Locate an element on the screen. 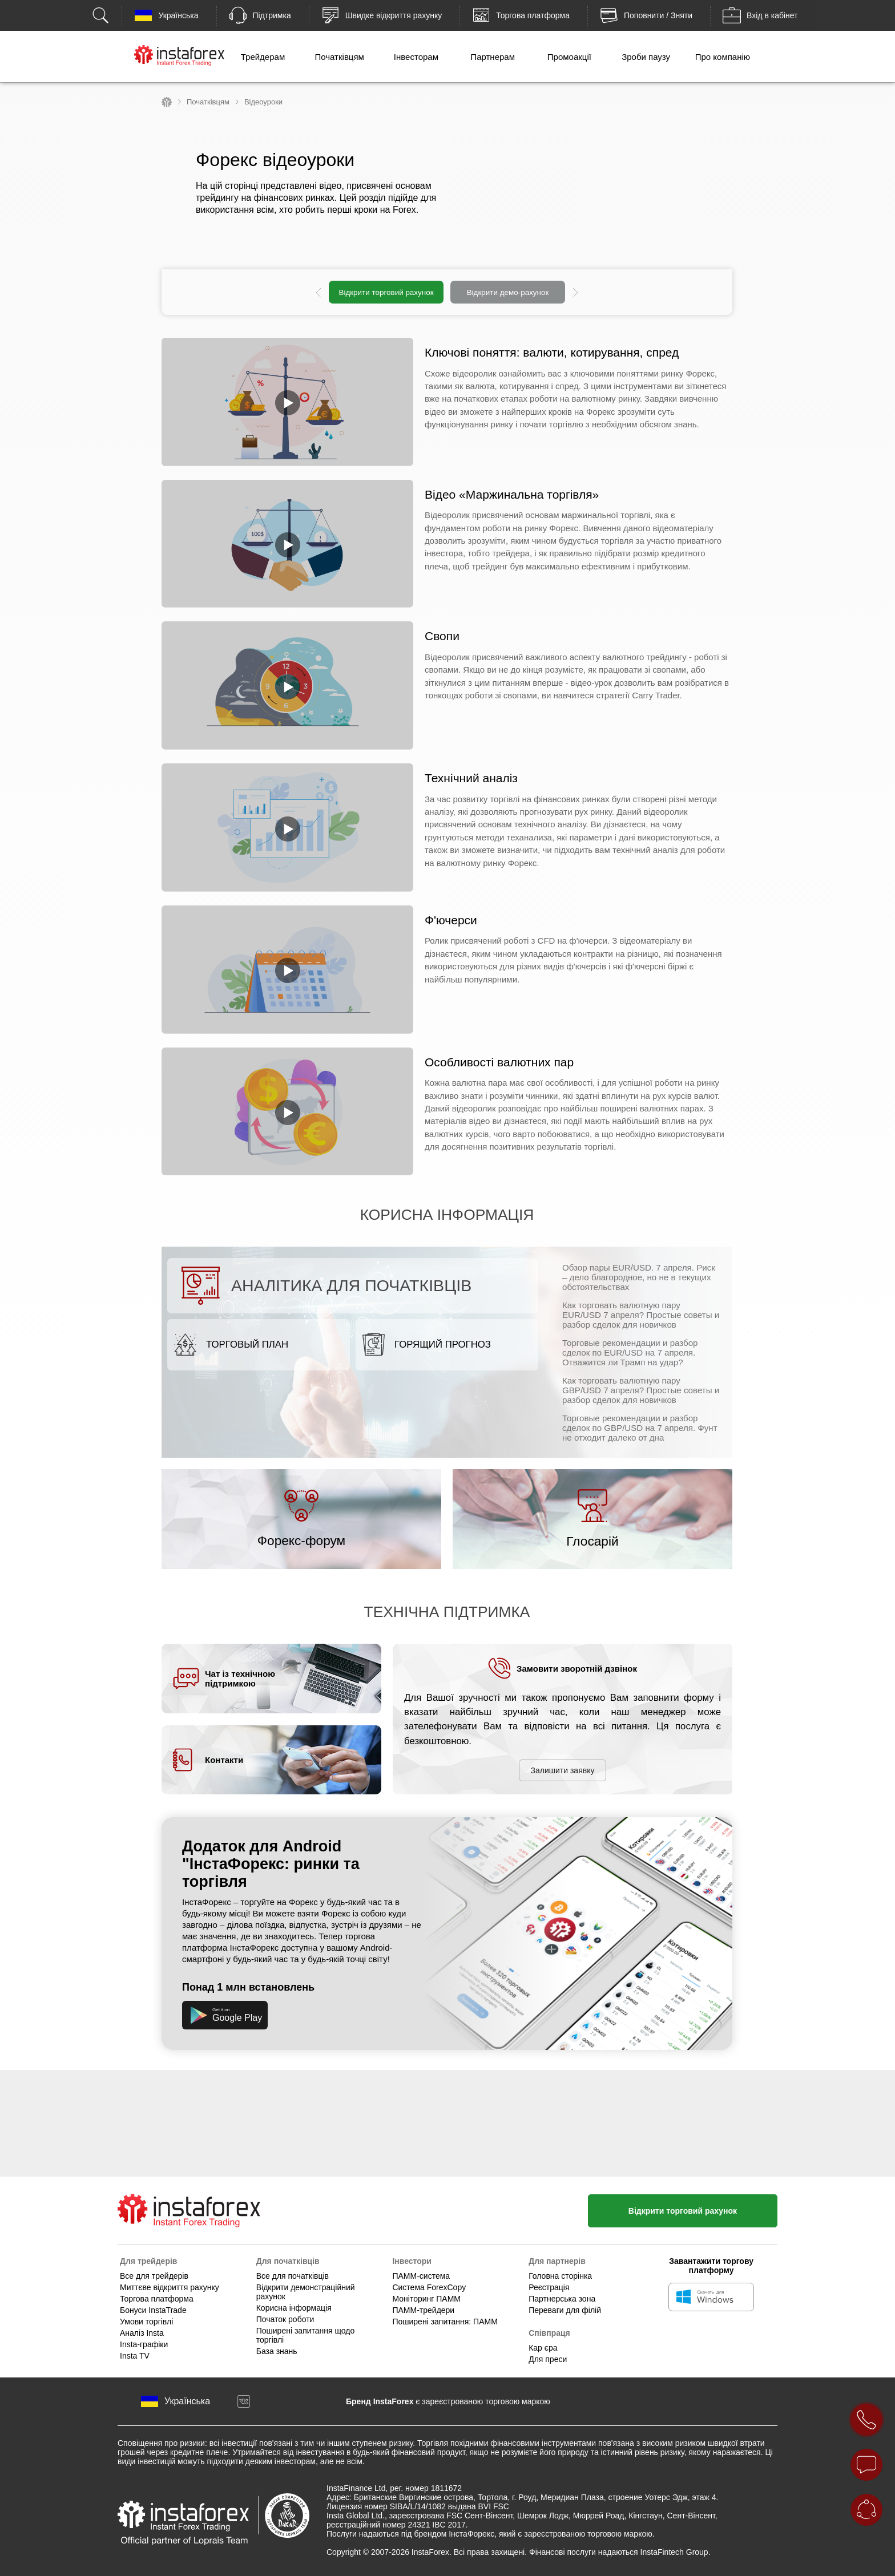 The image size is (895, 2576). [option] is located at coordinates (447, 292).